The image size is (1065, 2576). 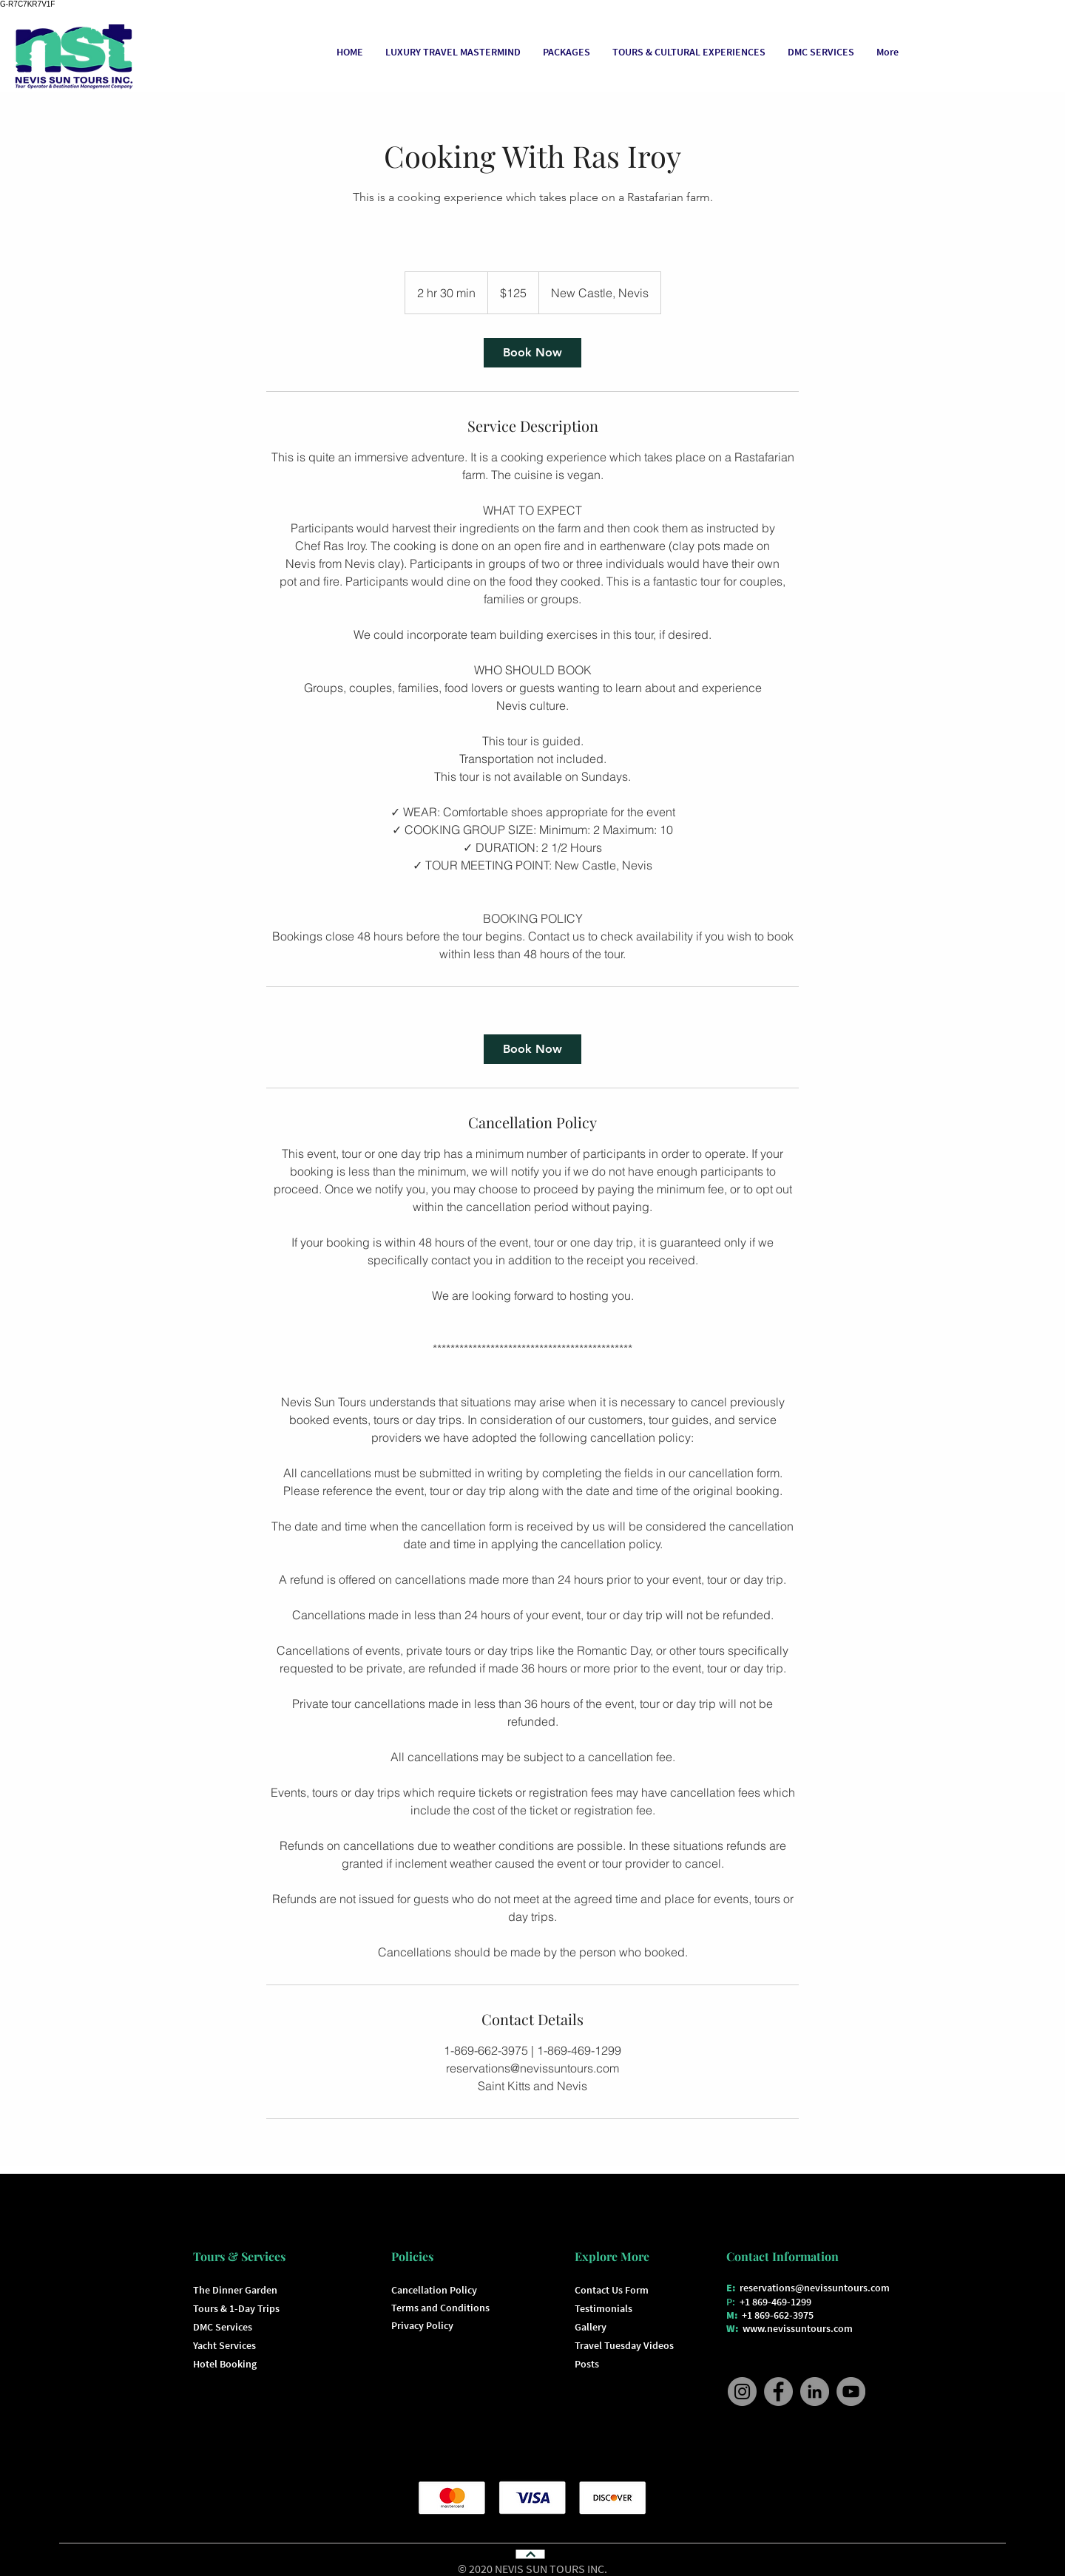 What do you see at coordinates (222, 2326) in the screenshot?
I see `DMC Services` at bounding box center [222, 2326].